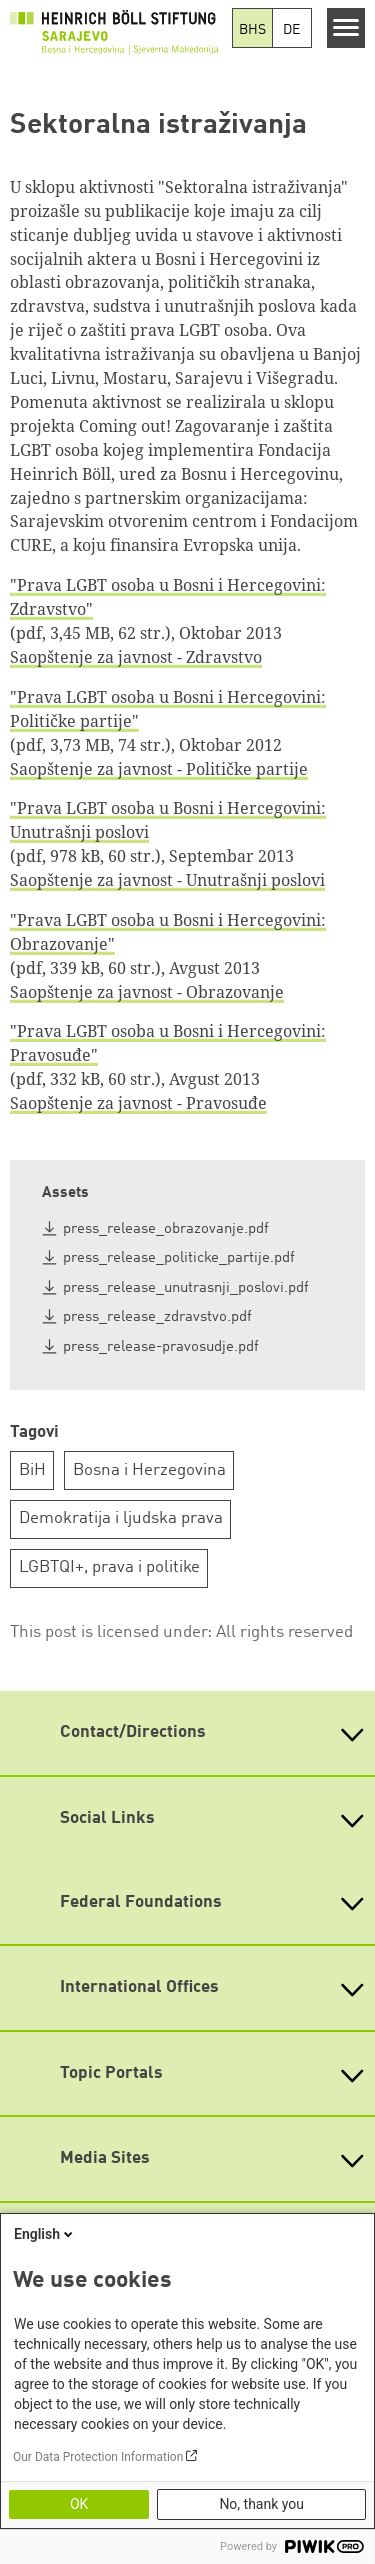 This screenshot has height=2564, width=375. I want to click on DE, so click(291, 30).